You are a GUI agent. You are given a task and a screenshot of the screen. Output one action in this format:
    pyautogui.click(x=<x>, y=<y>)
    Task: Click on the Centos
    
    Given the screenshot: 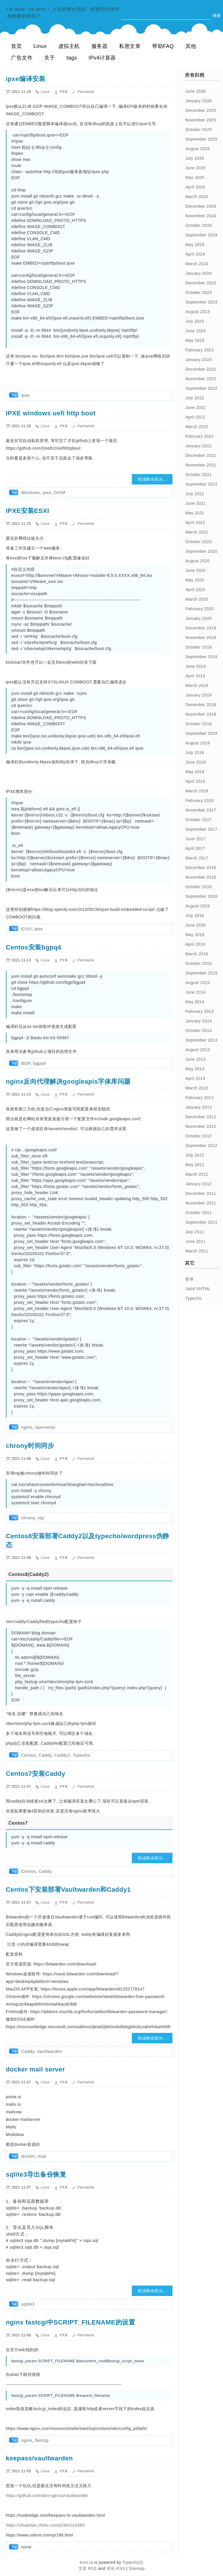 What is the action you would take?
    pyautogui.click(x=28, y=1755)
    